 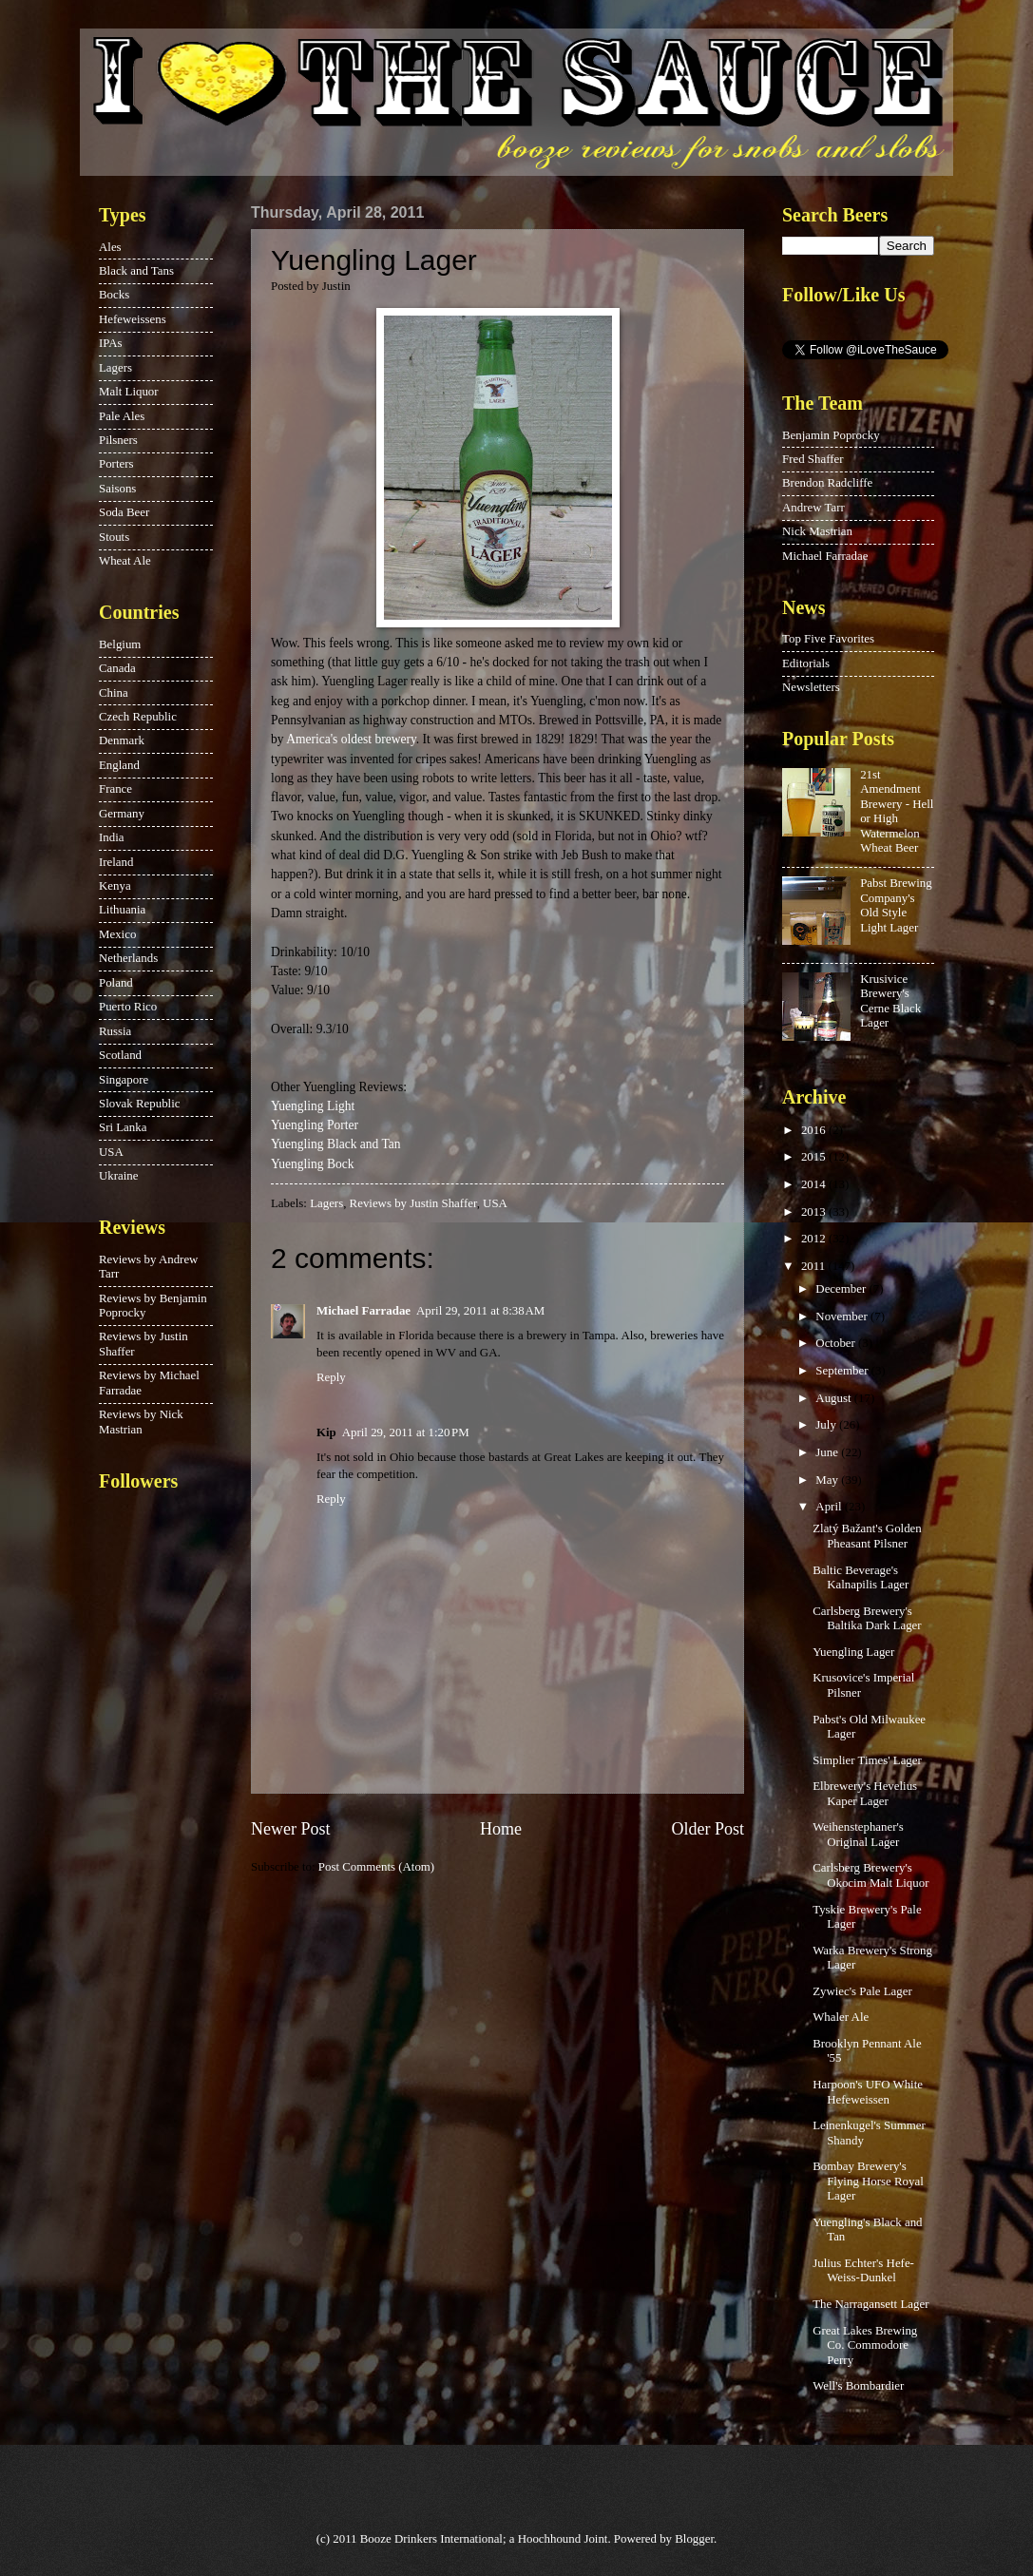 What do you see at coordinates (138, 716) in the screenshot?
I see `Czech Republic` at bounding box center [138, 716].